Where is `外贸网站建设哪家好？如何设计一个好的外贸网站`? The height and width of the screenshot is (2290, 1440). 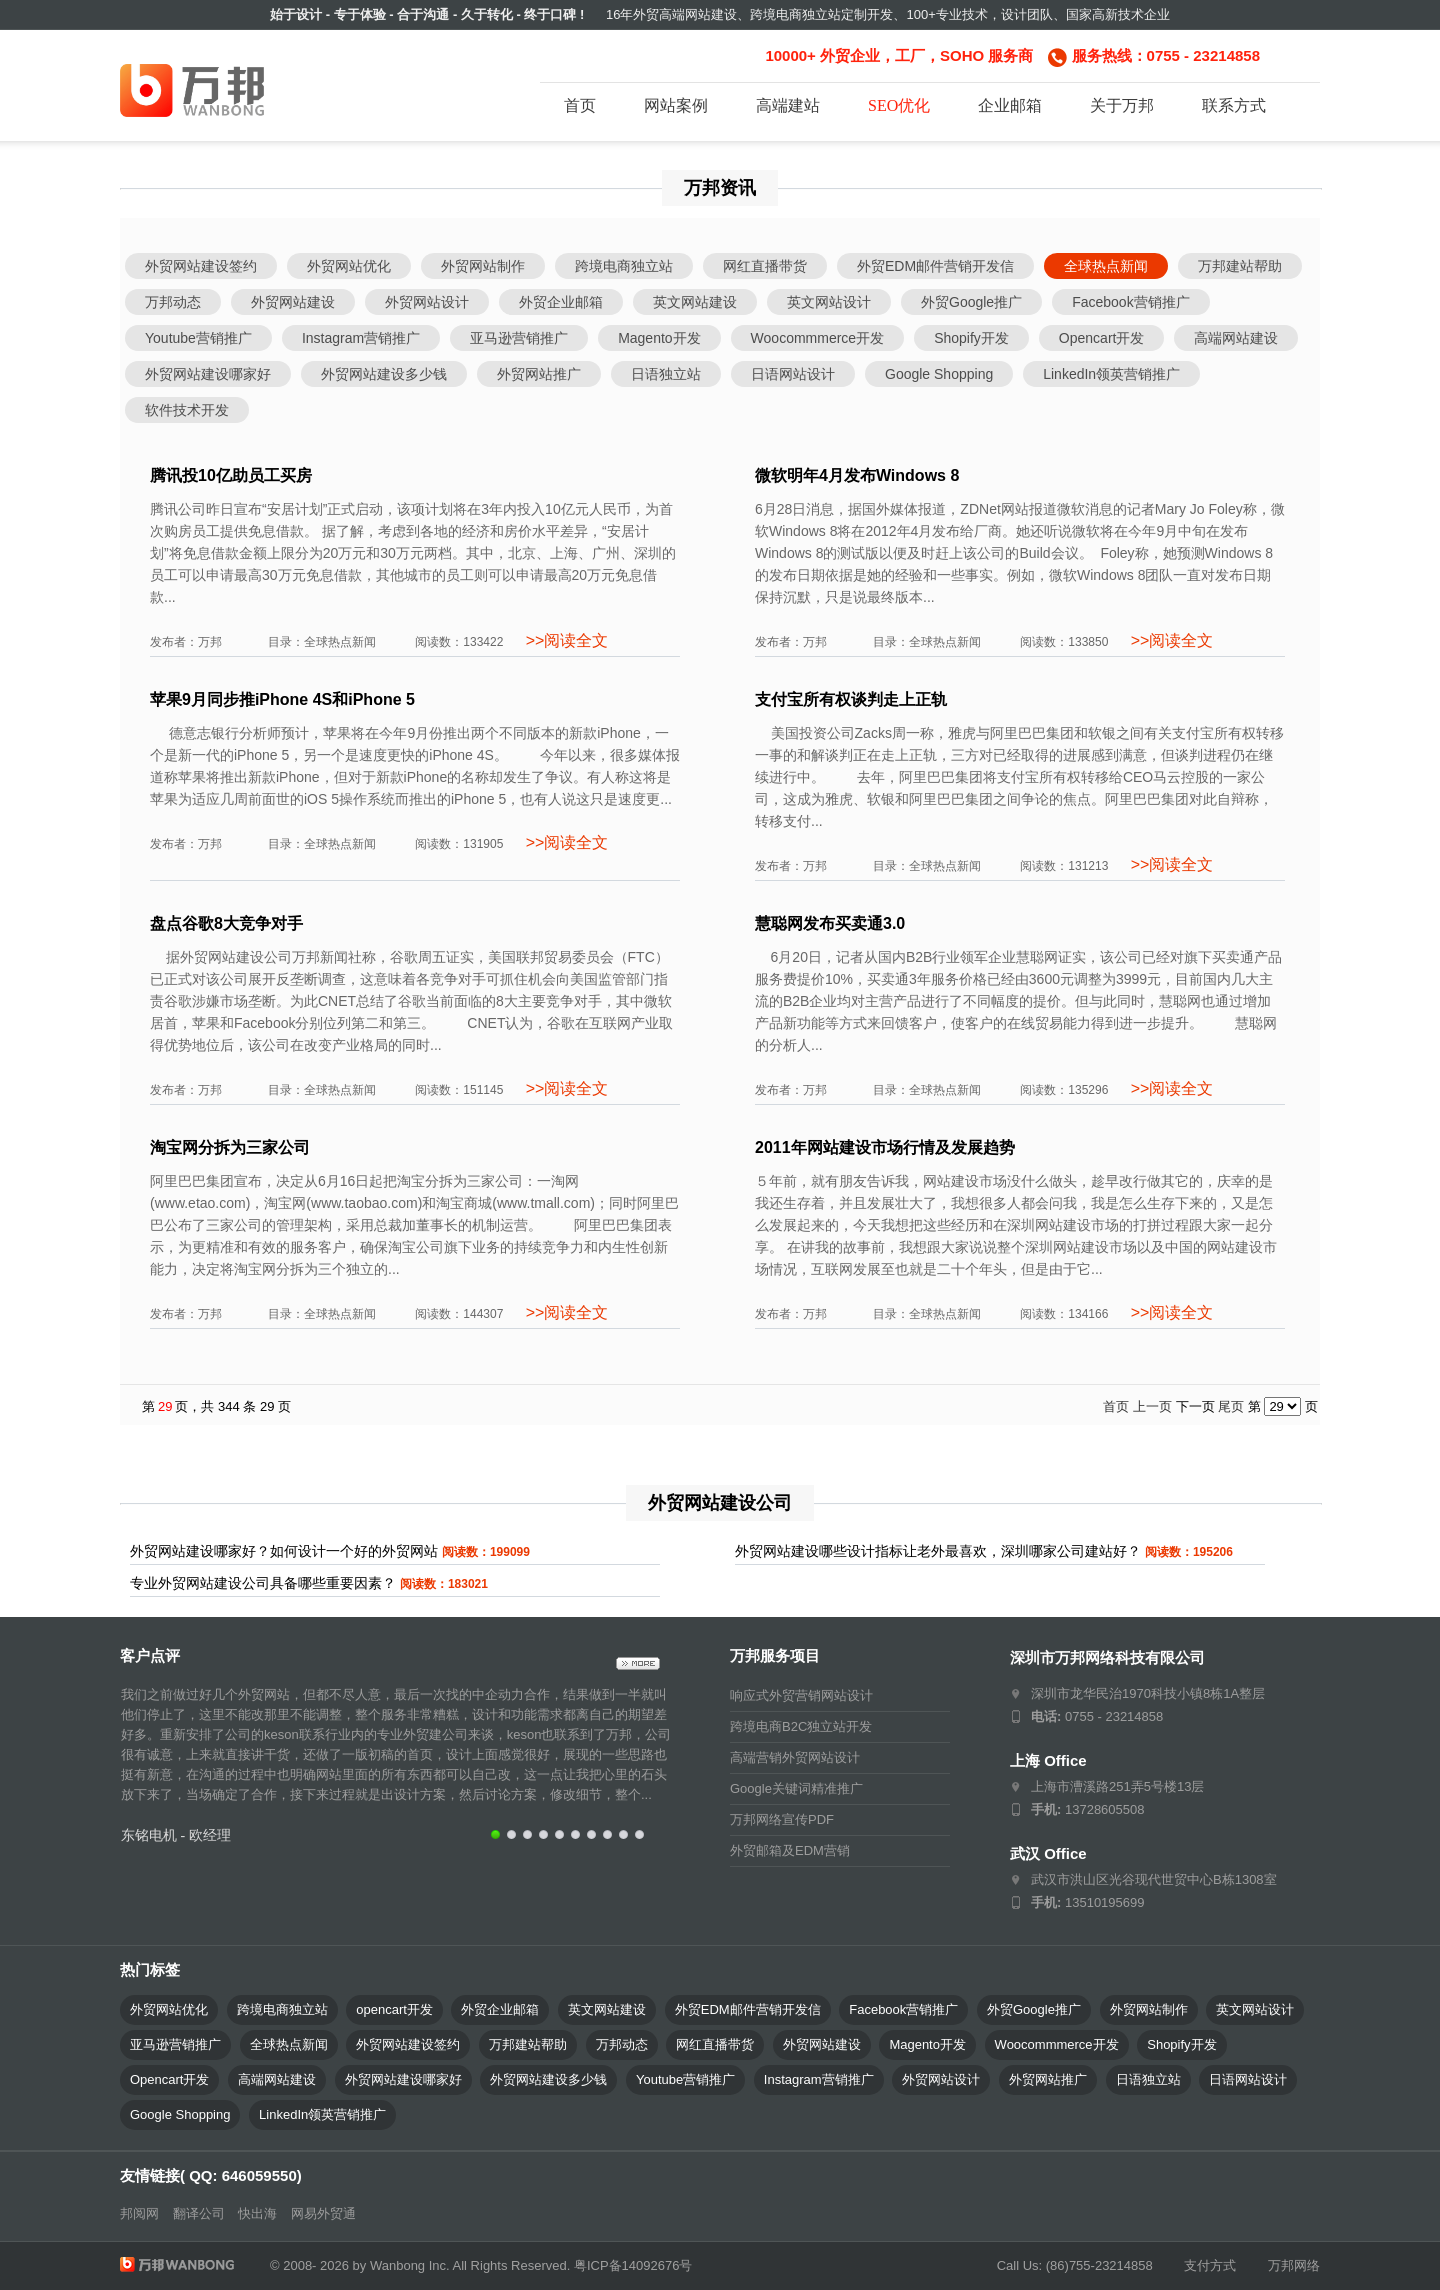
外贸网站建设哪家好？如何设计一个好的外贸网站 is located at coordinates (284, 1551).